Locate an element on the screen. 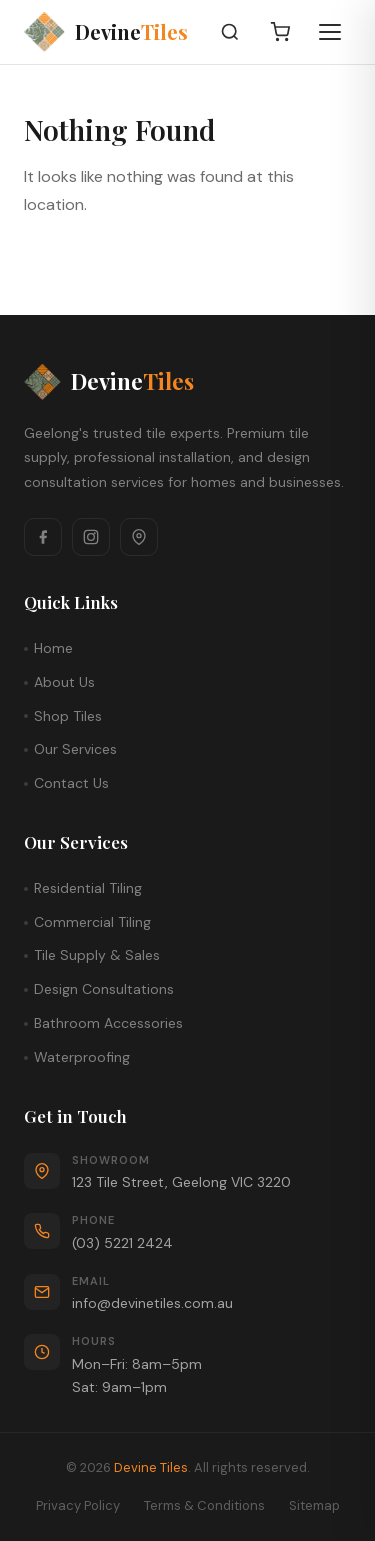 This screenshot has width=375, height=1541. Home is located at coordinates (53, 648).